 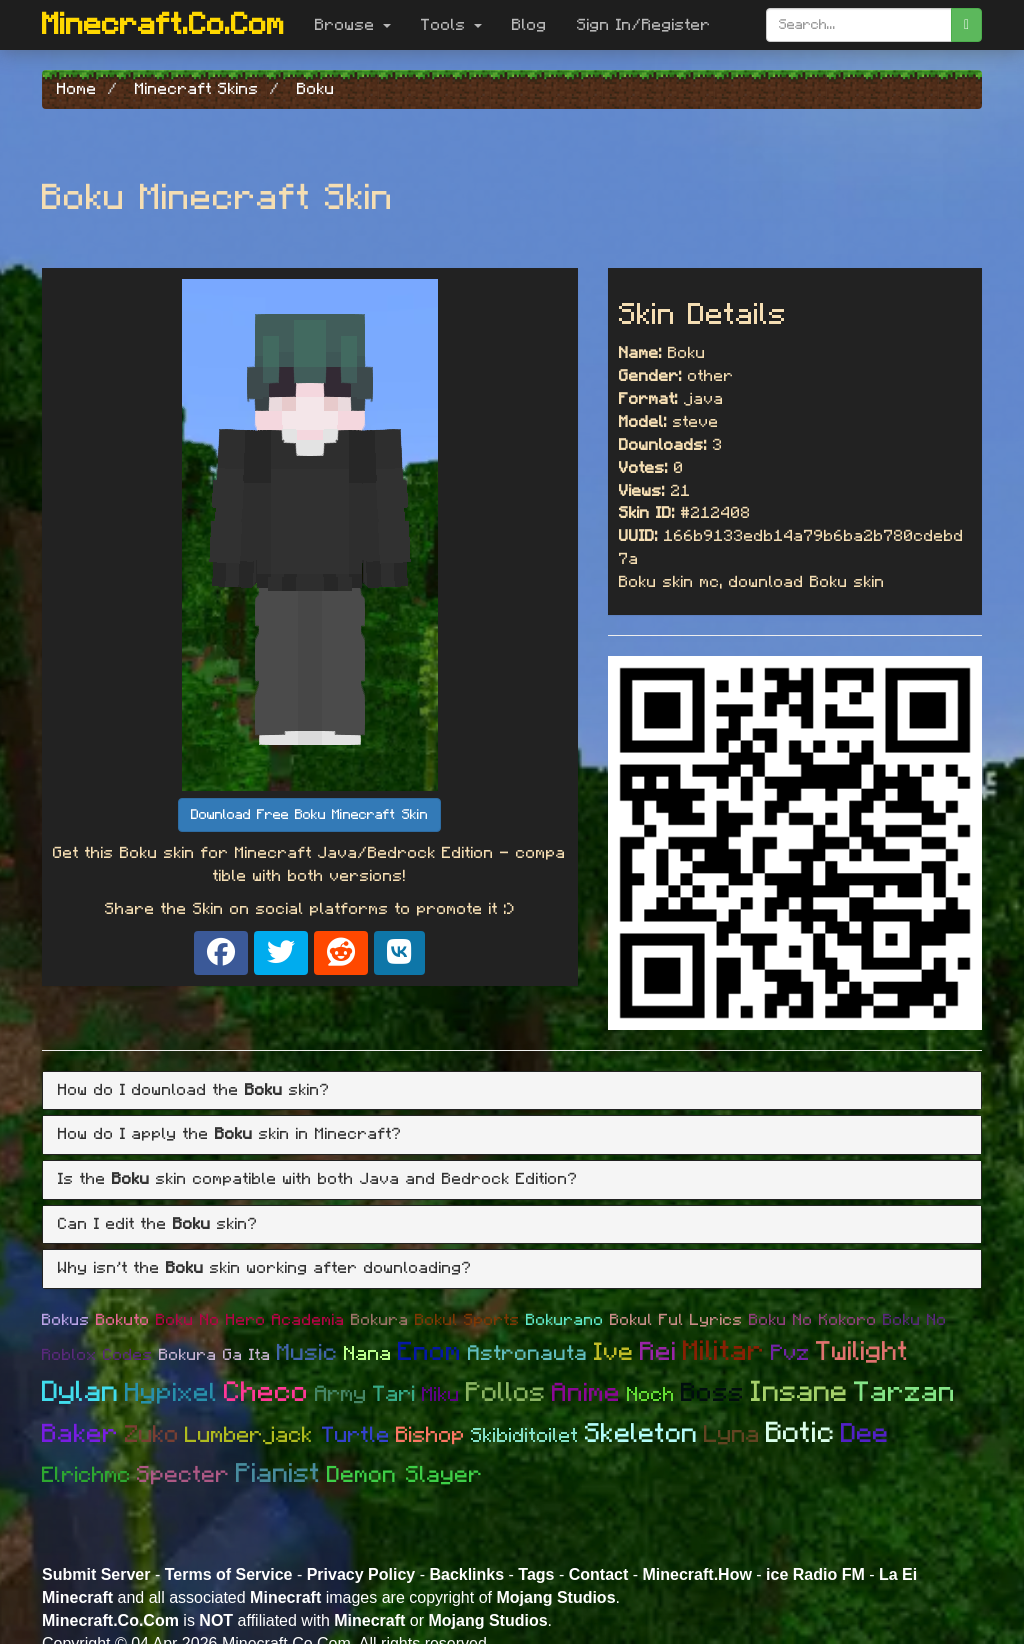 I want to click on Tarzan, so click(x=905, y=1393).